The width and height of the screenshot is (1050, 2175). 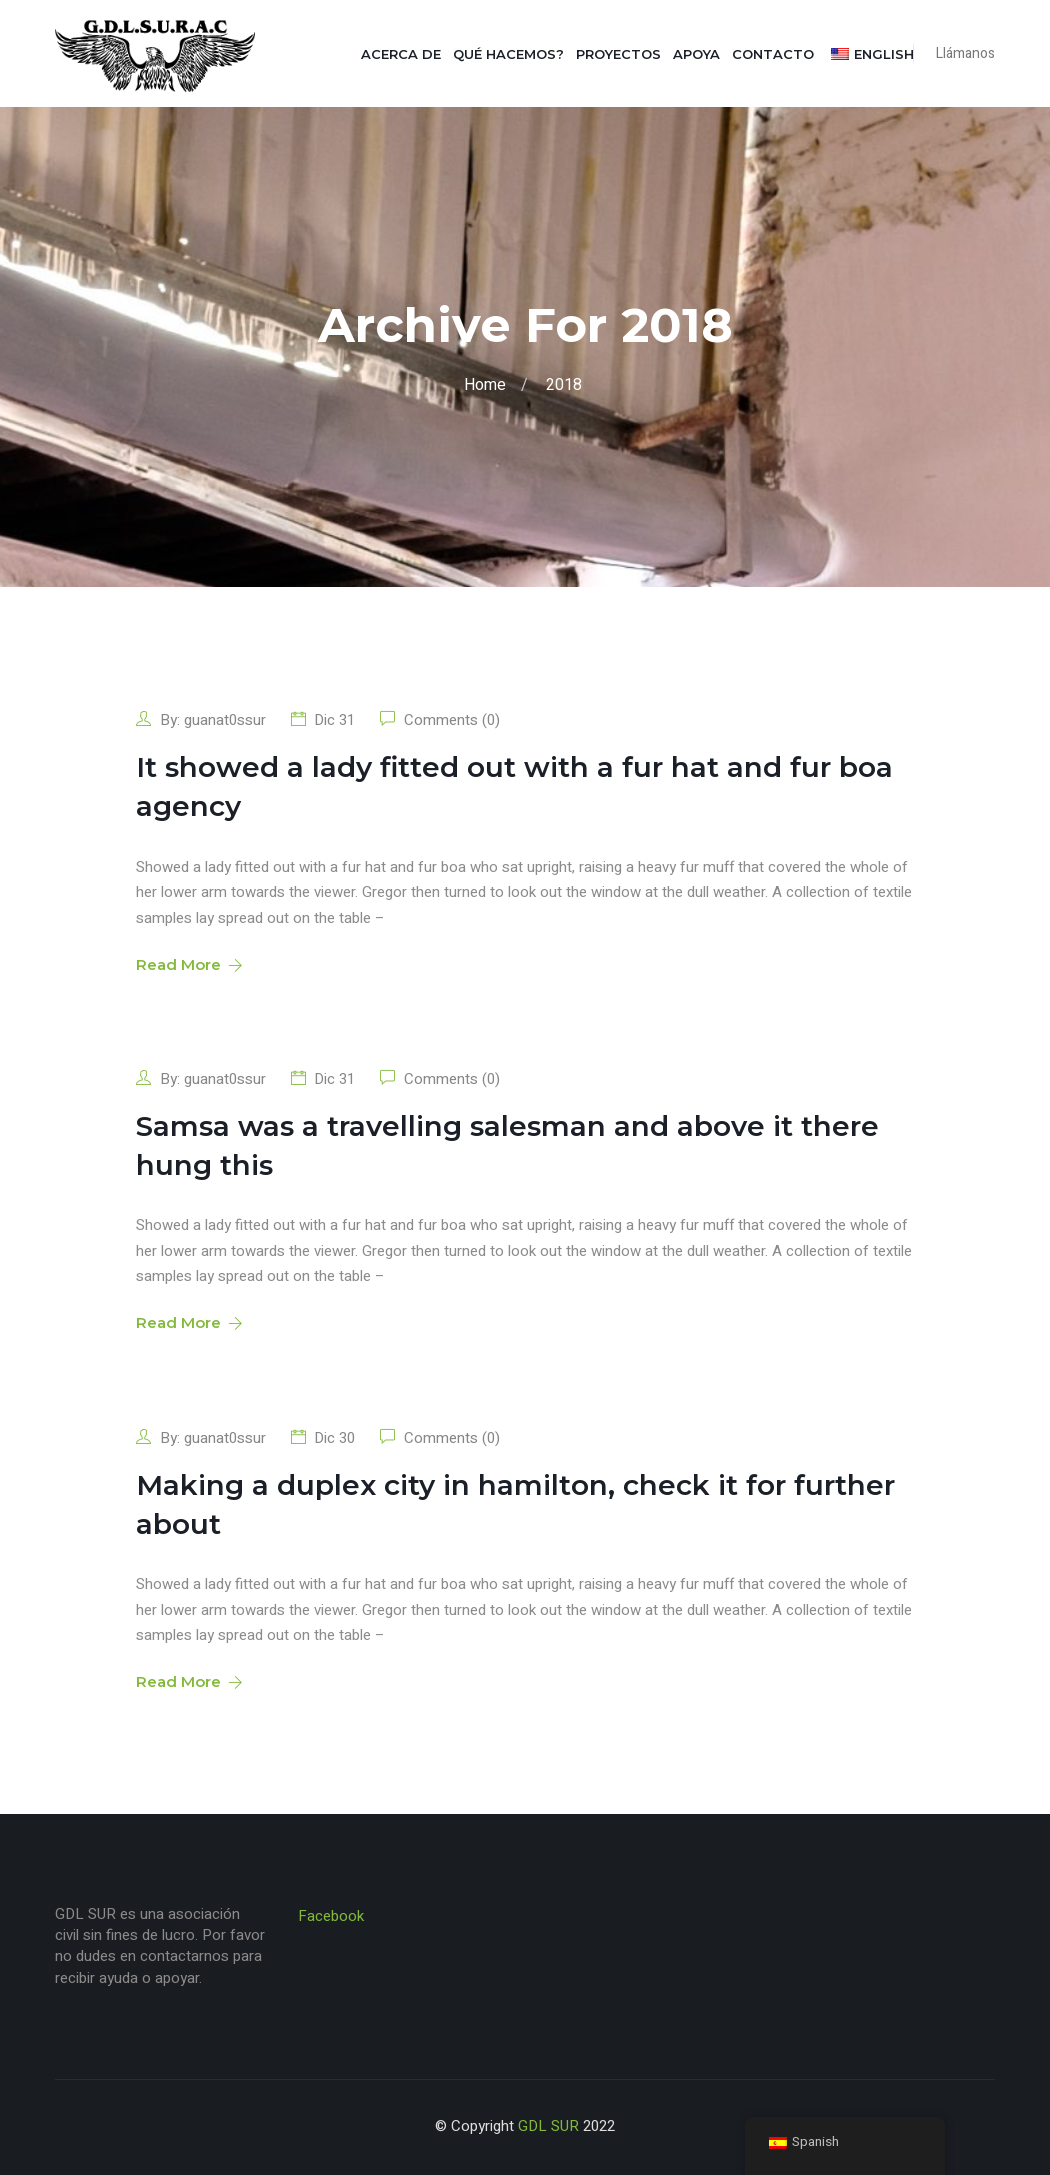 What do you see at coordinates (618, 54) in the screenshot?
I see `Proyectos` at bounding box center [618, 54].